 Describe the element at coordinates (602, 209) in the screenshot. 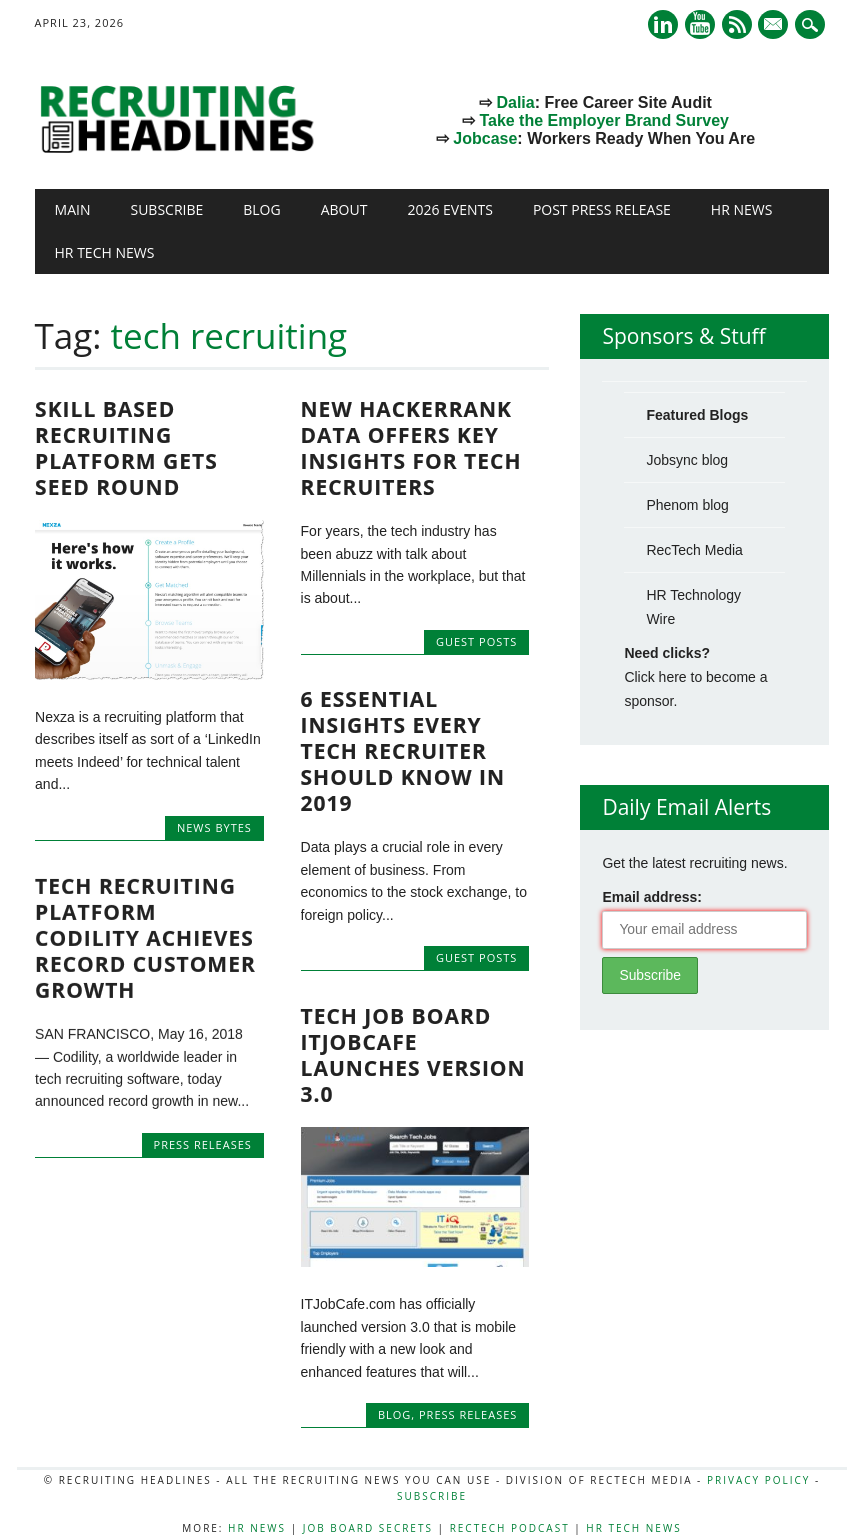

I see `Post Press Release` at that location.